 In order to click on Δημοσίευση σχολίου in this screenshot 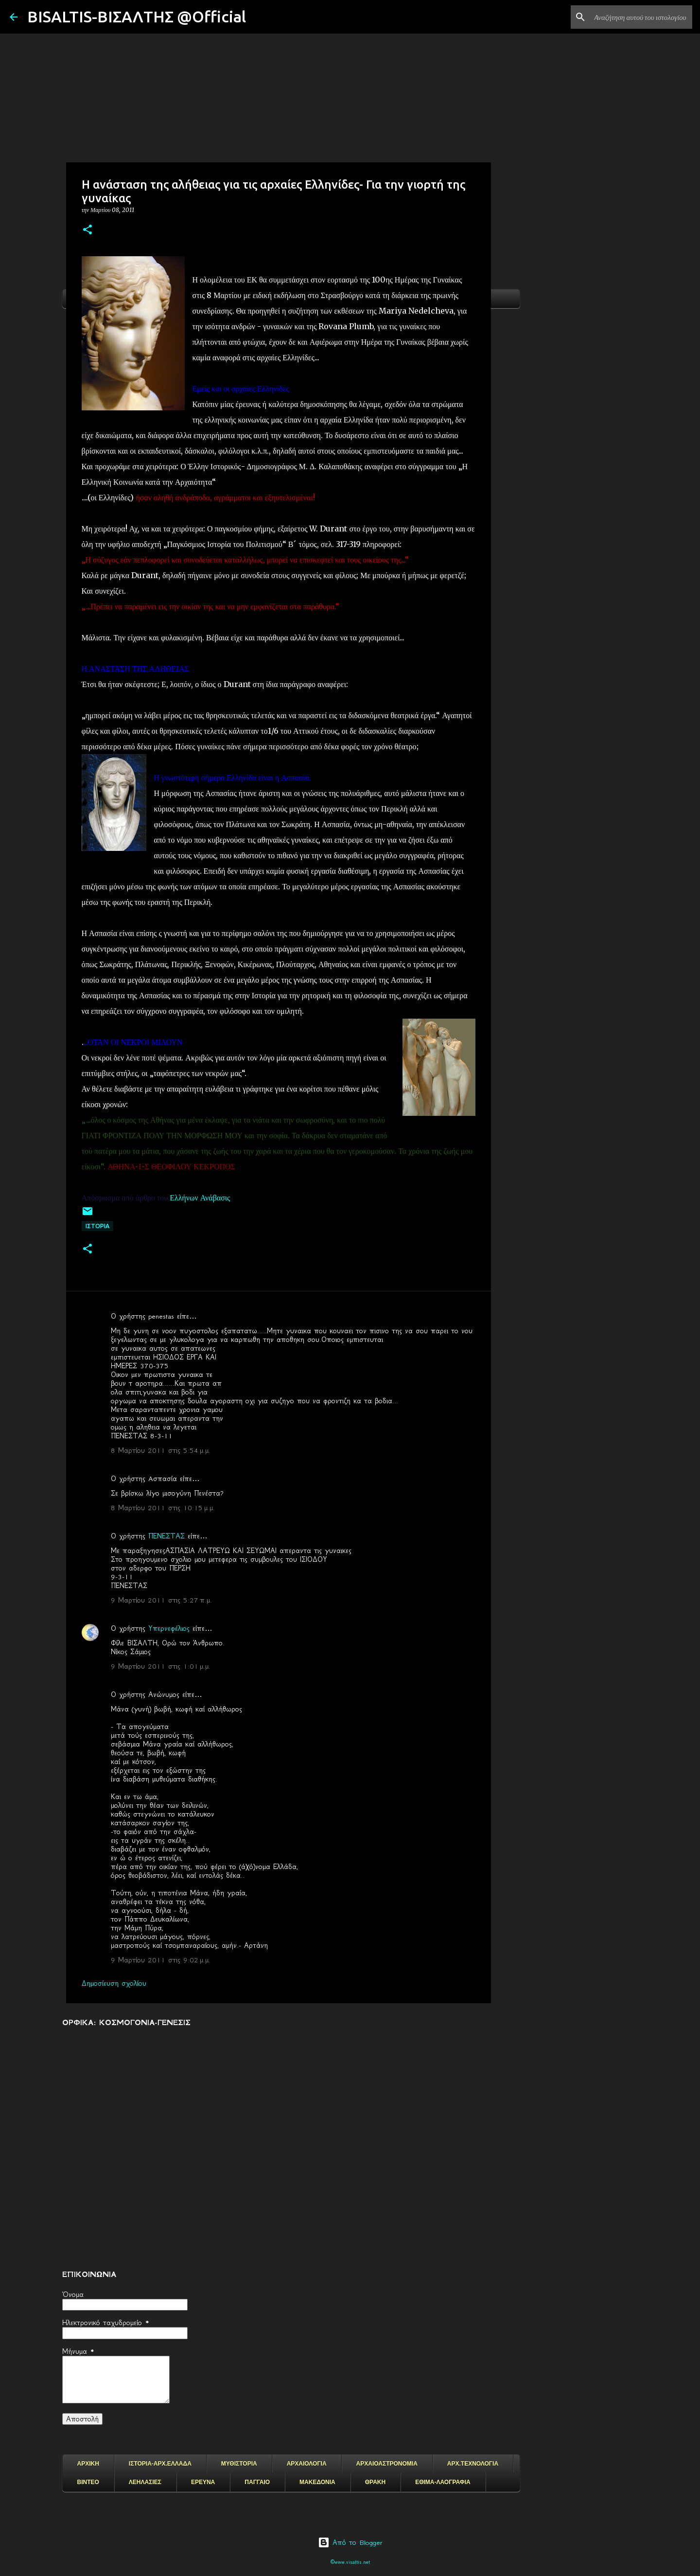, I will do `click(114, 1983)`.